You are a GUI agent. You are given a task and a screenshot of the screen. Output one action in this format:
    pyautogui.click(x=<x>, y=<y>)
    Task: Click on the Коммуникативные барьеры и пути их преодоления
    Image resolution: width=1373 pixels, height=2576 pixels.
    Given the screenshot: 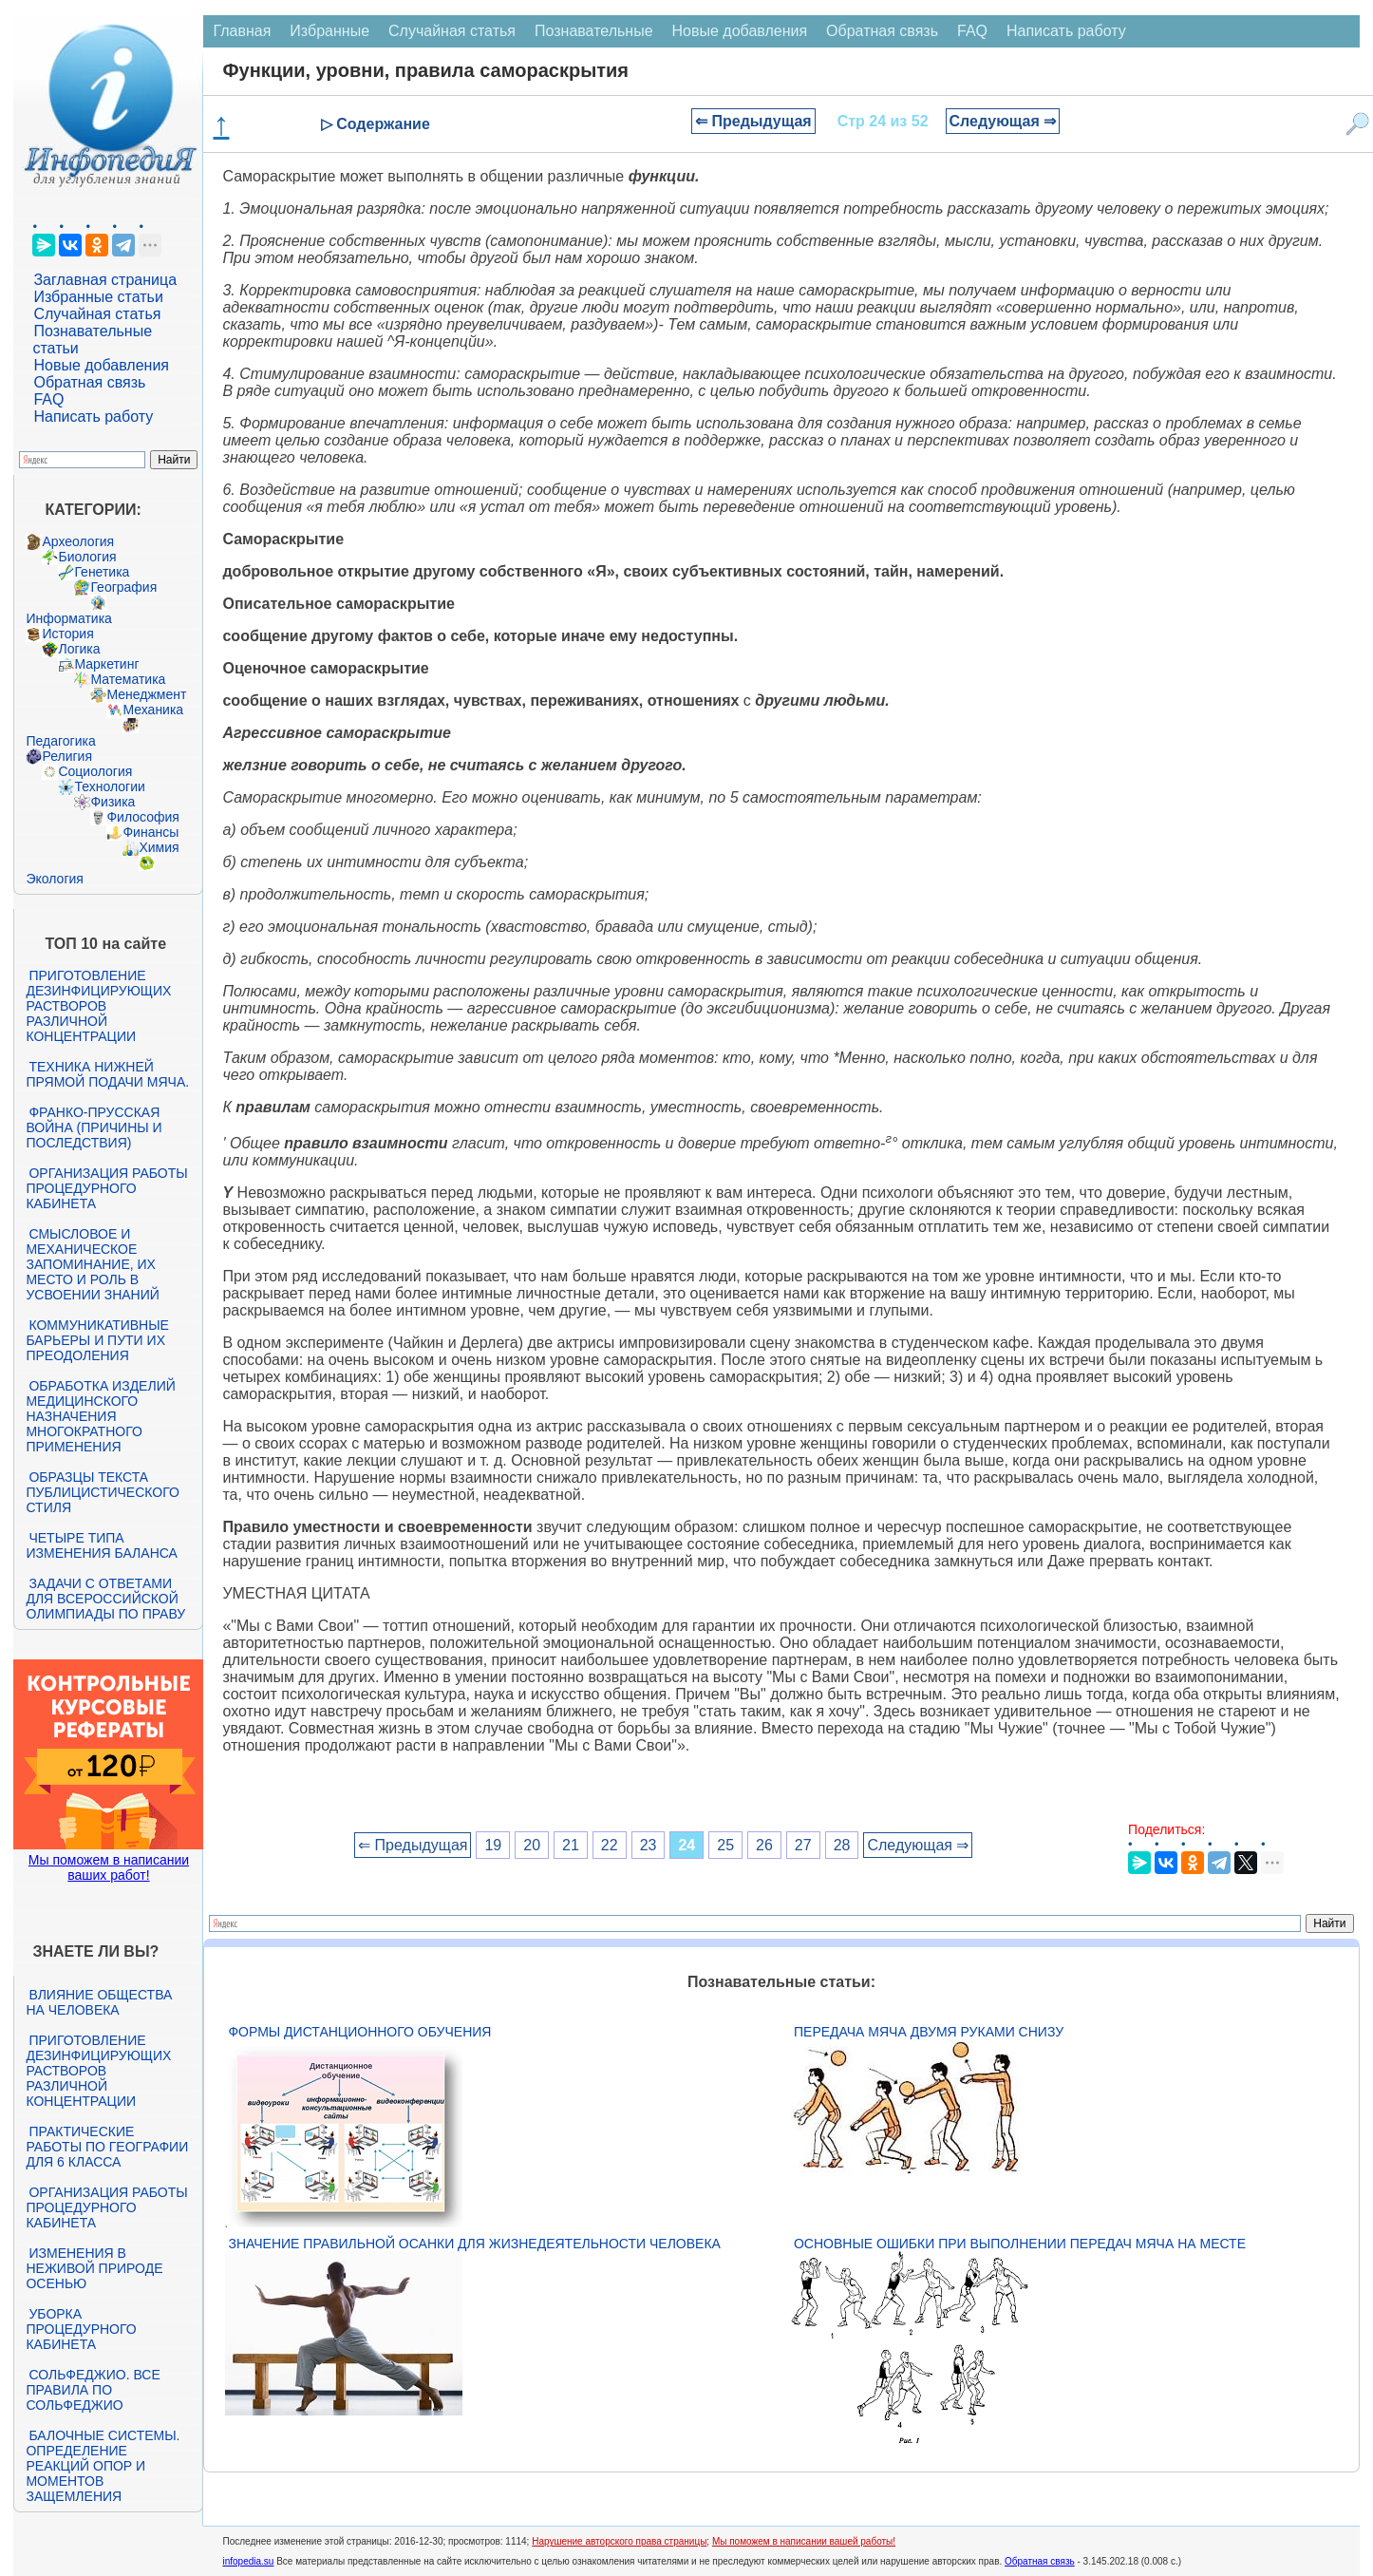 What is the action you would take?
    pyautogui.click(x=97, y=1340)
    